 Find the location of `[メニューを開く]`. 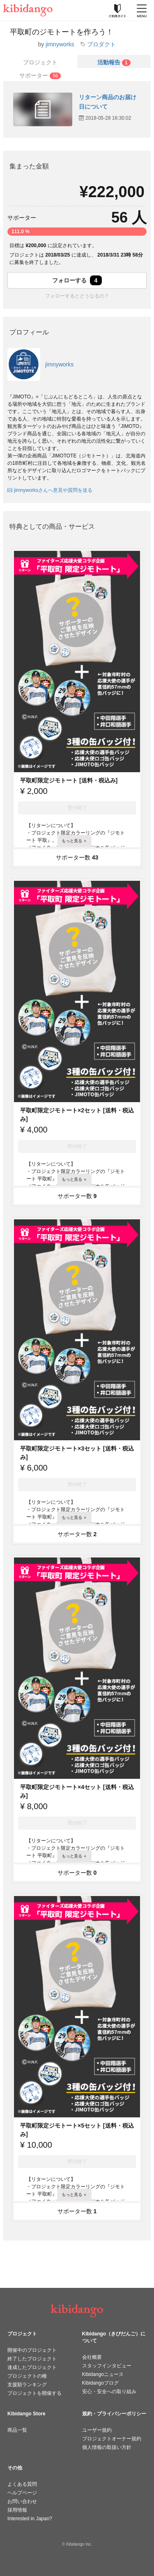

[メニューを開く] is located at coordinates (142, 10).